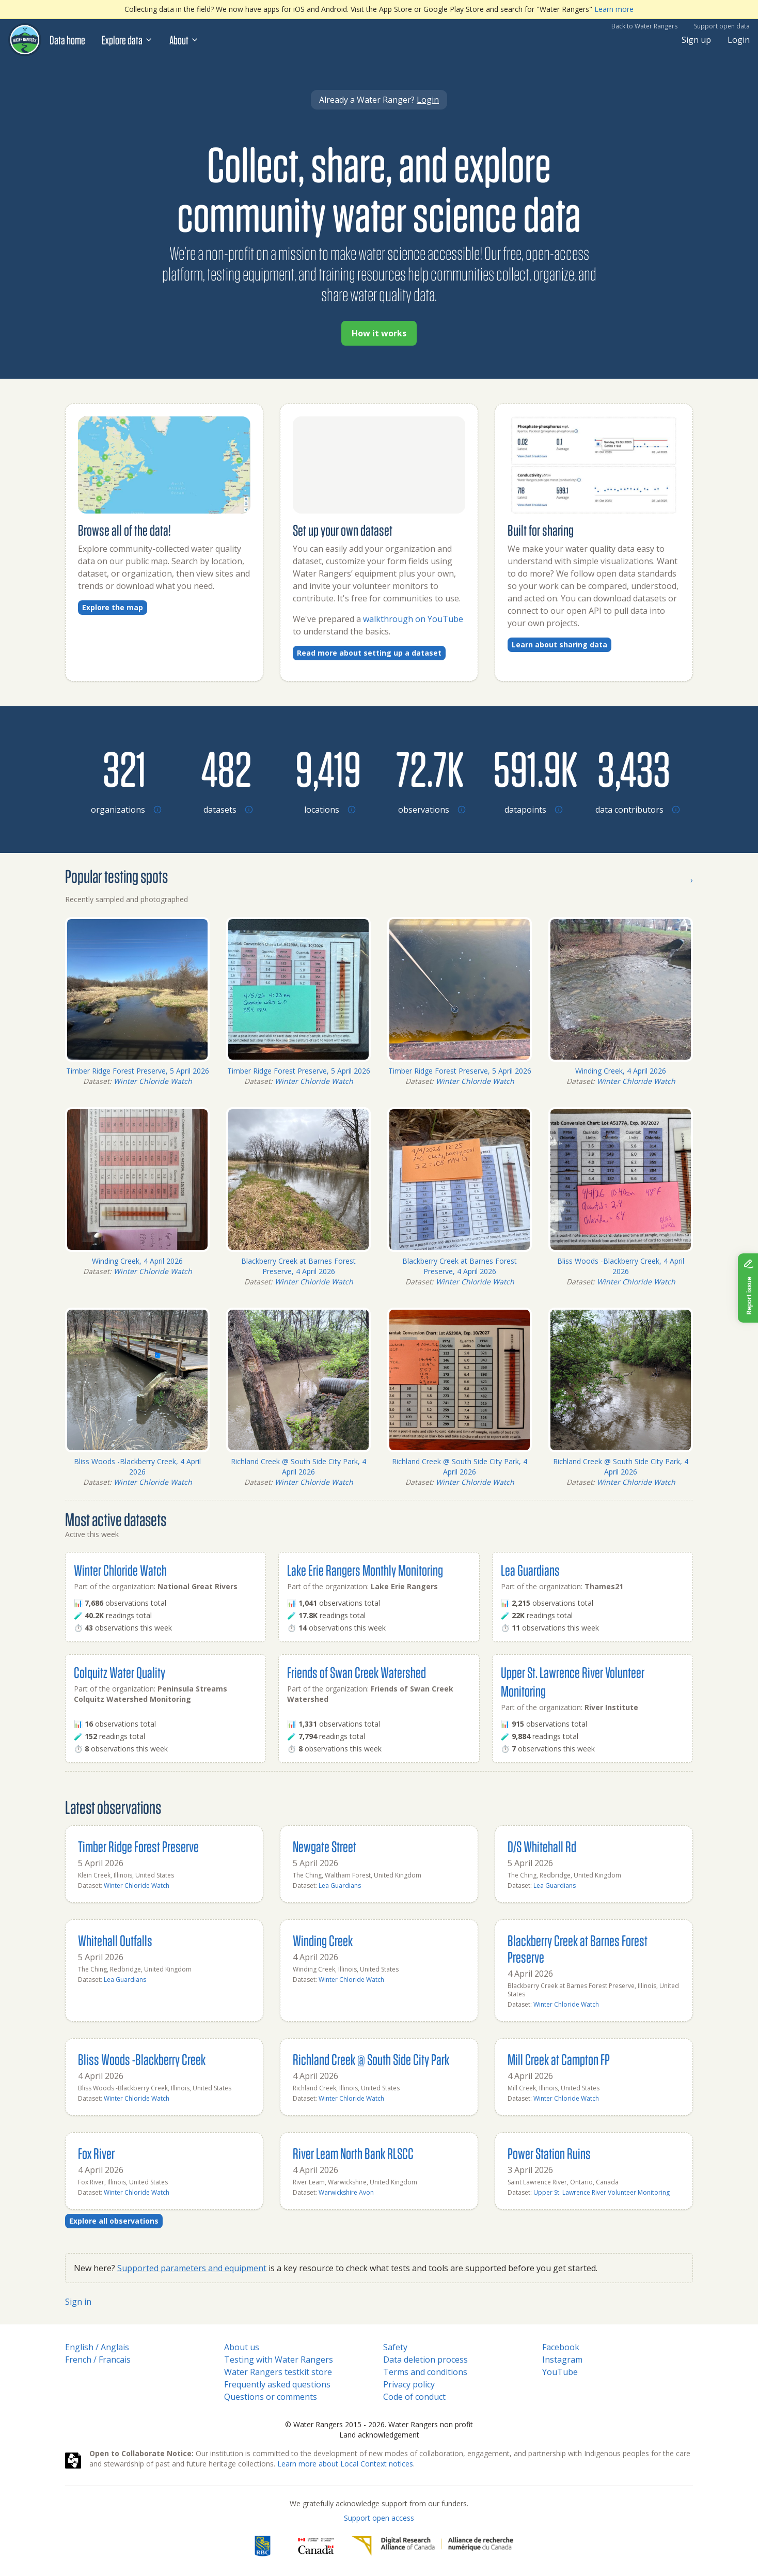 The width and height of the screenshot is (758, 2576). I want to click on Timber Ridge Forest Preserve, so click(138, 1846).